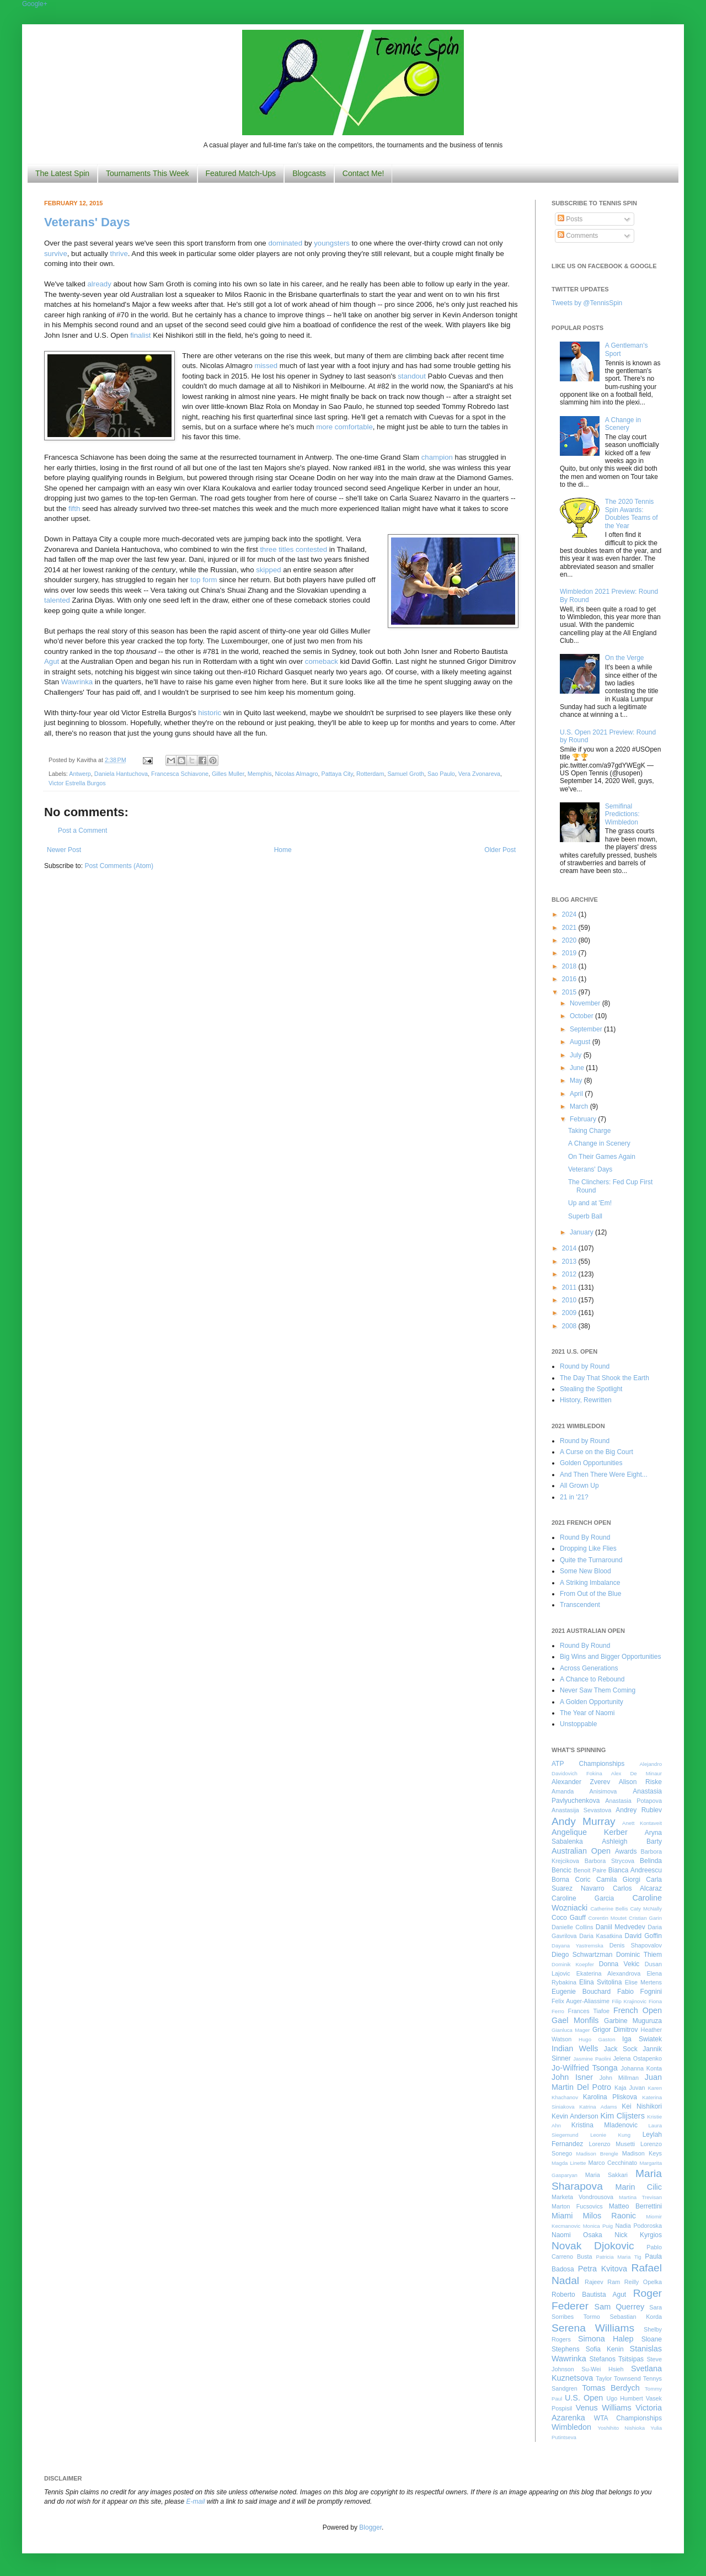 Image resolution: width=706 pixels, height=2576 pixels. Describe the element at coordinates (587, 1029) in the screenshot. I see `September` at that location.